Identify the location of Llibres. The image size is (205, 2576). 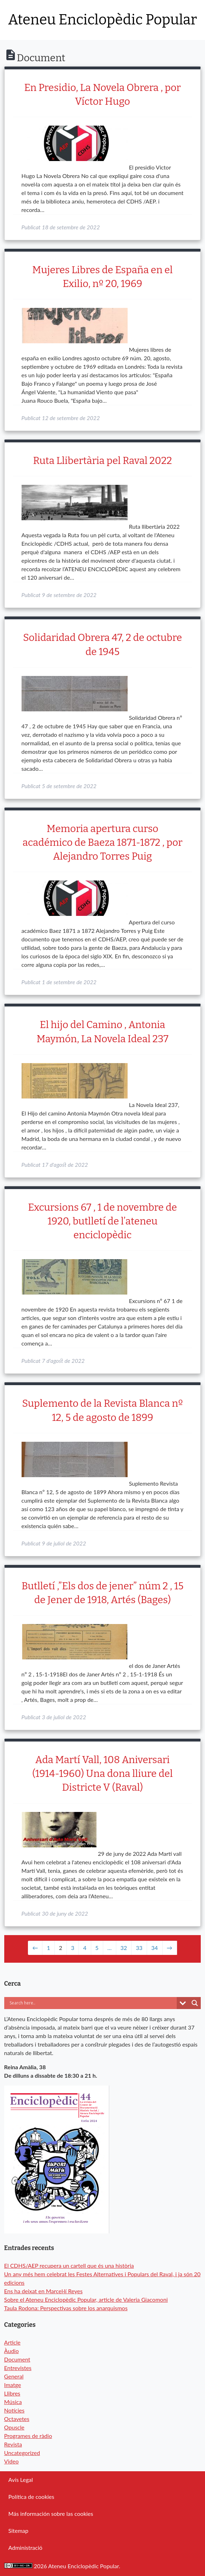
(12, 2393).